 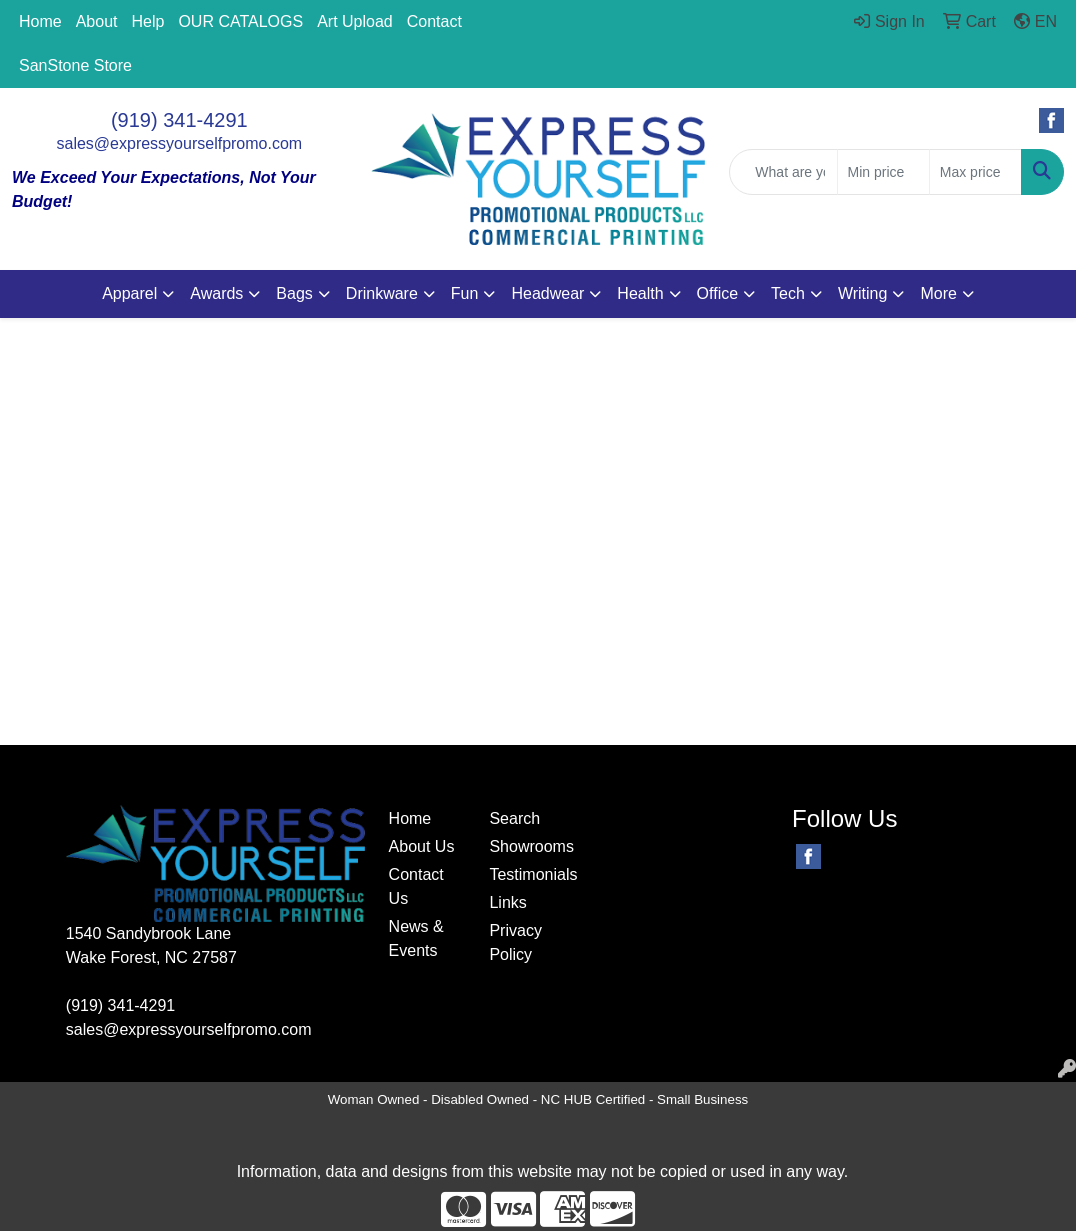 What do you see at coordinates (527, 874) in the screenshot?
I see `Testimonials` at bounding box center [527, 874].